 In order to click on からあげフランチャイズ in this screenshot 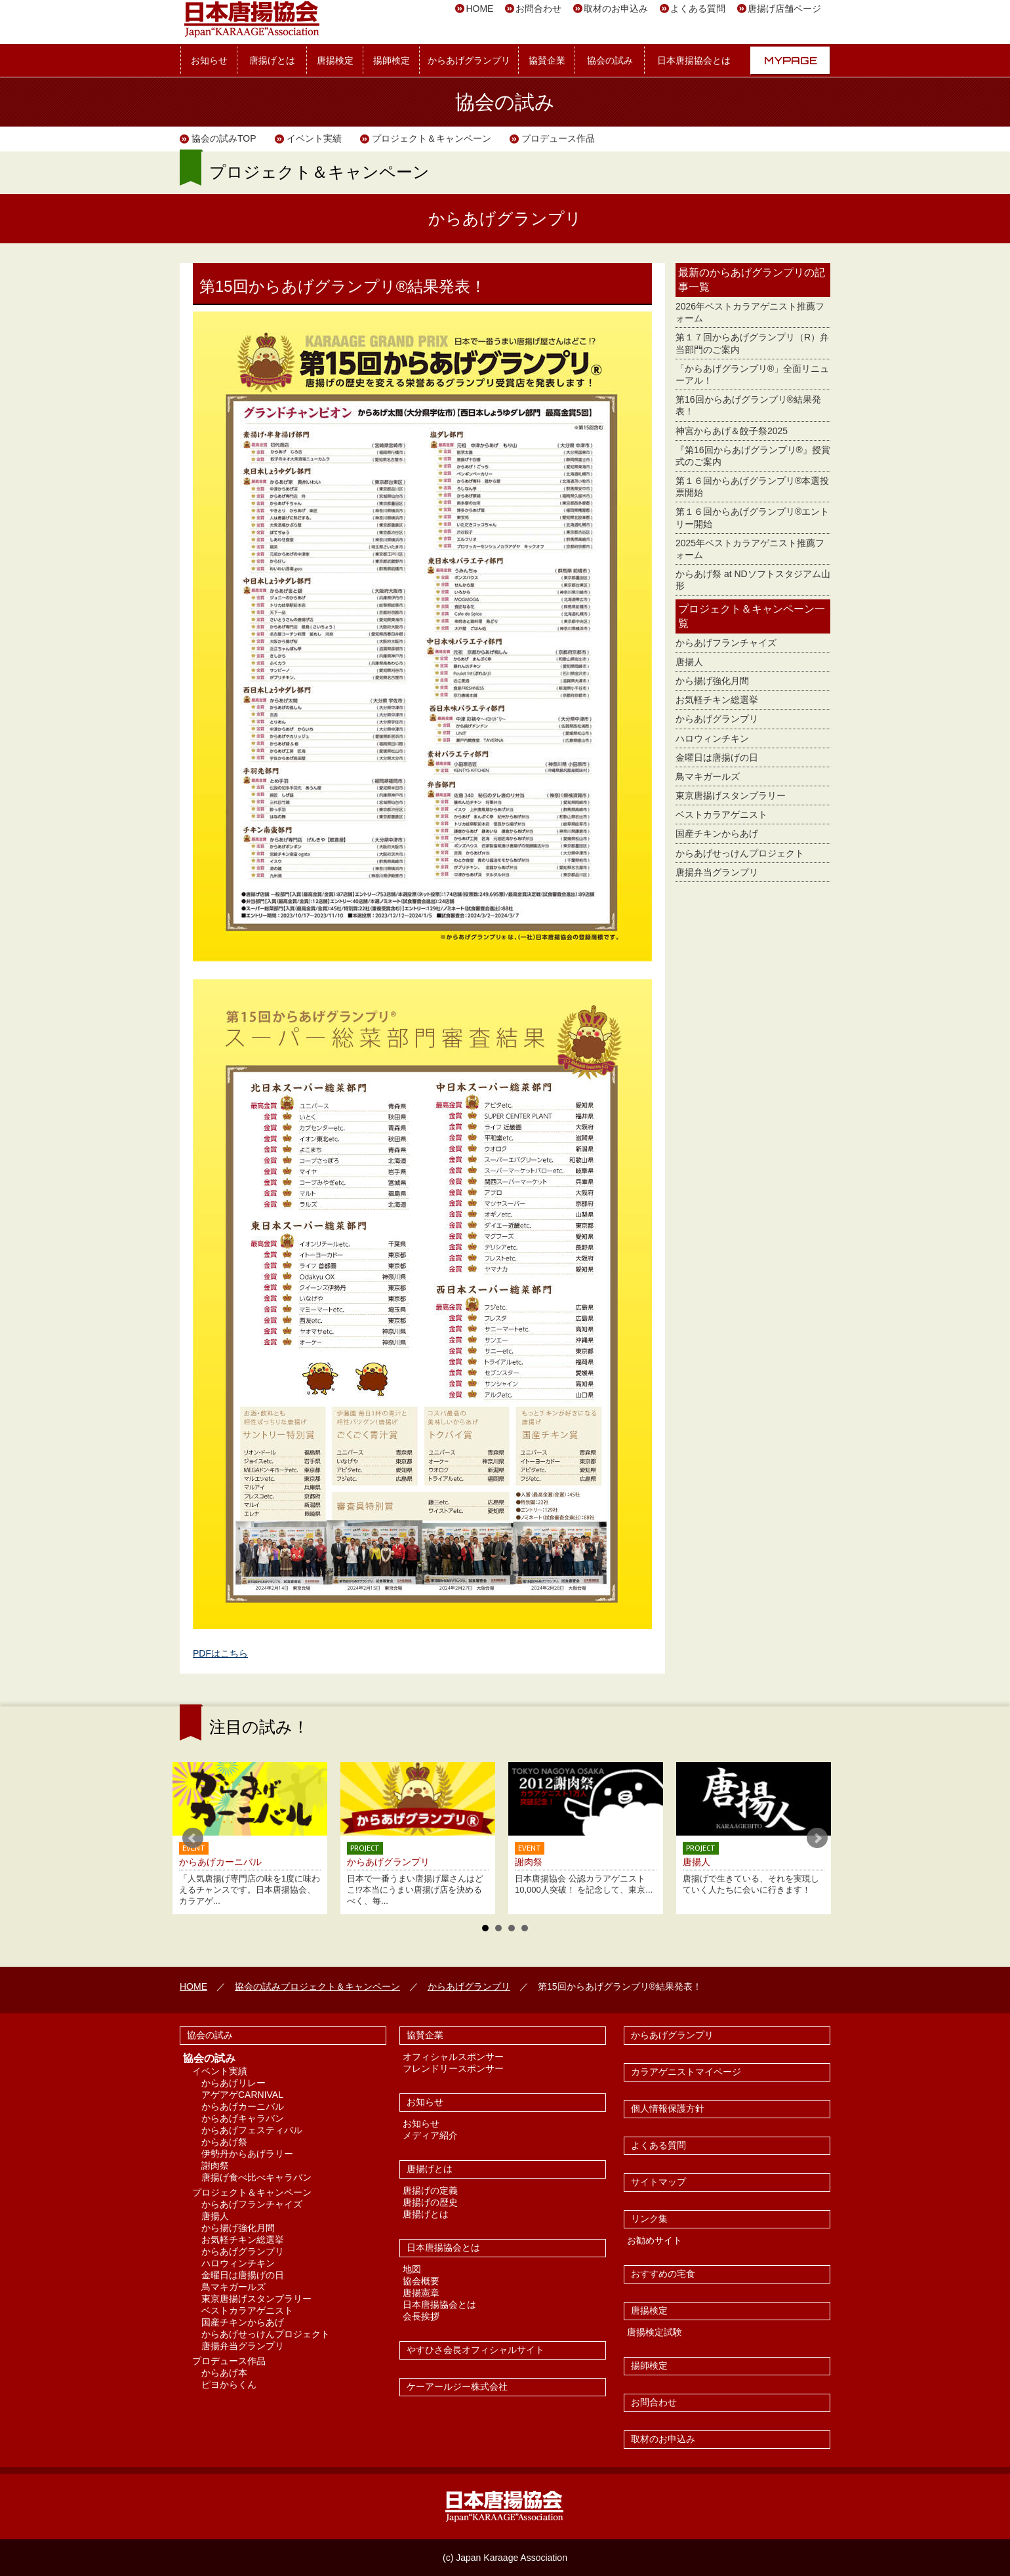, I will do `click(726, 642)`.